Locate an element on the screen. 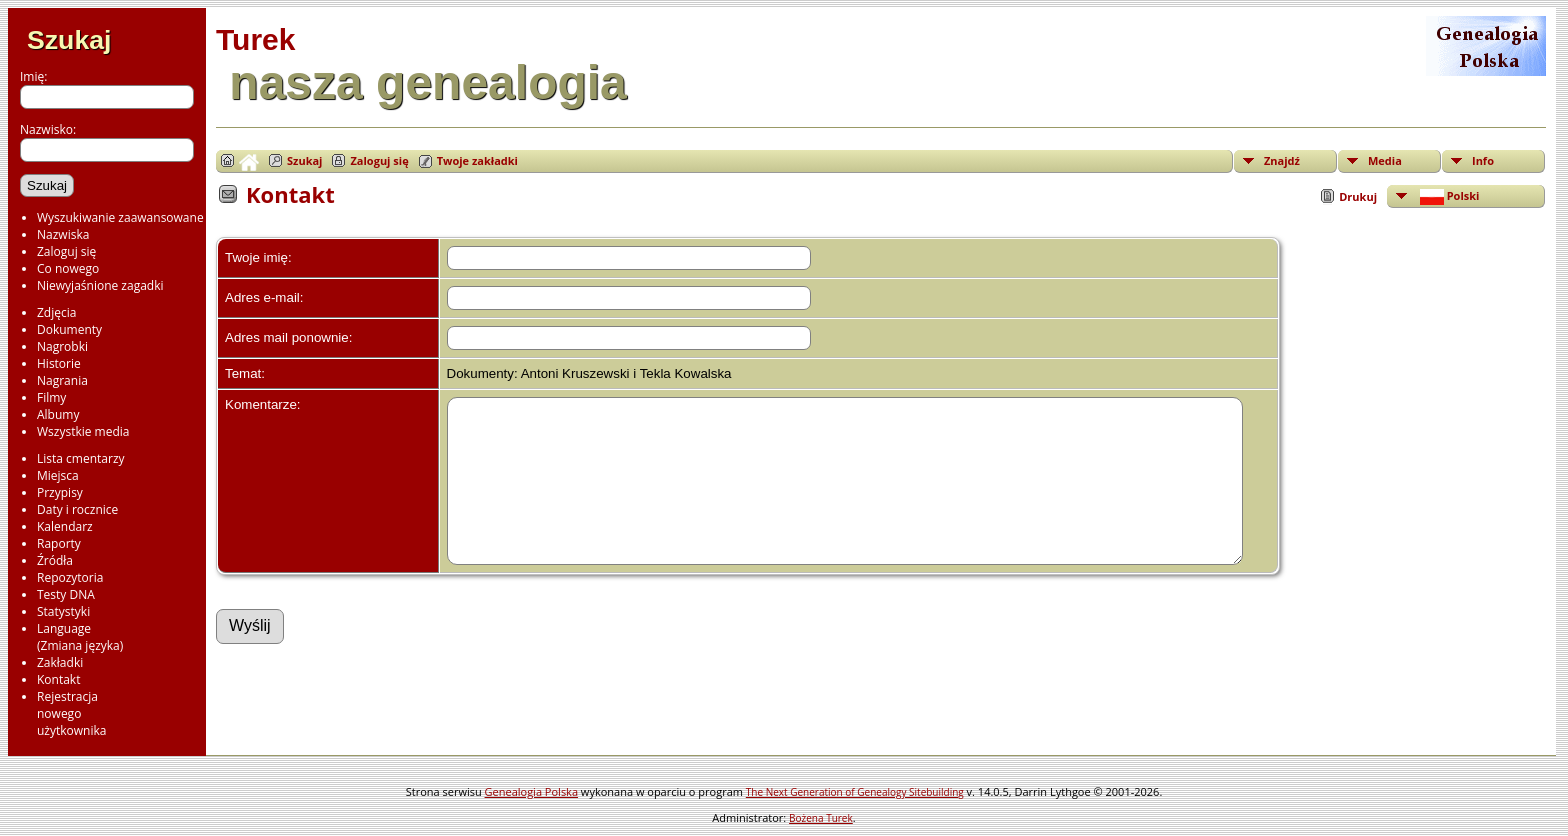  Polski is located at coordinates (1448, 196).